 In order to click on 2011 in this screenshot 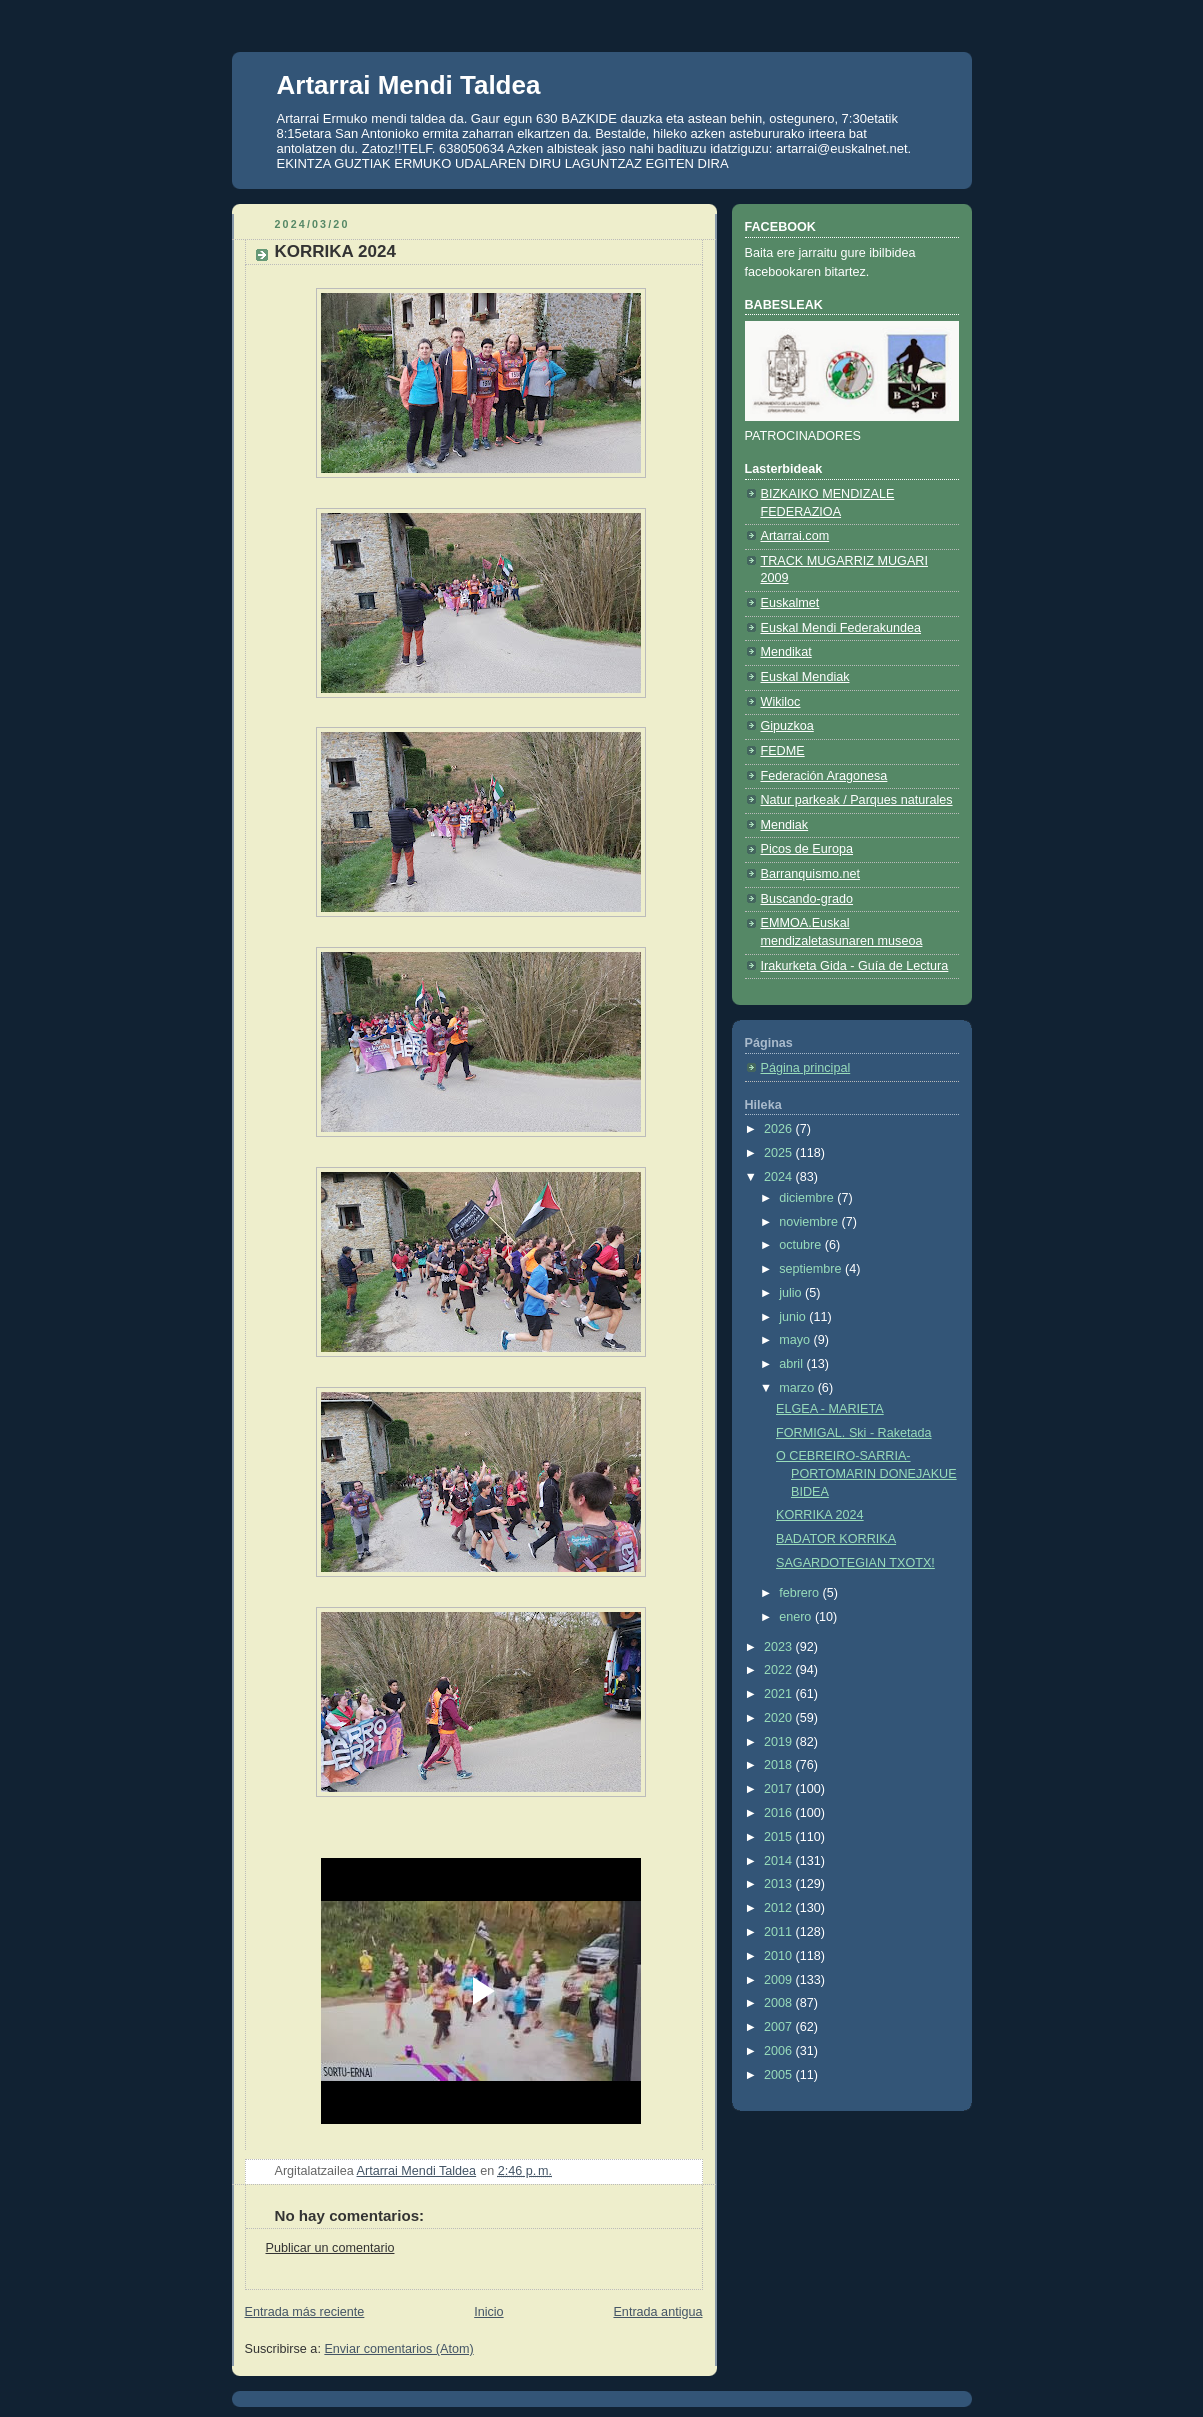, I will do `click(780, 1932)`.